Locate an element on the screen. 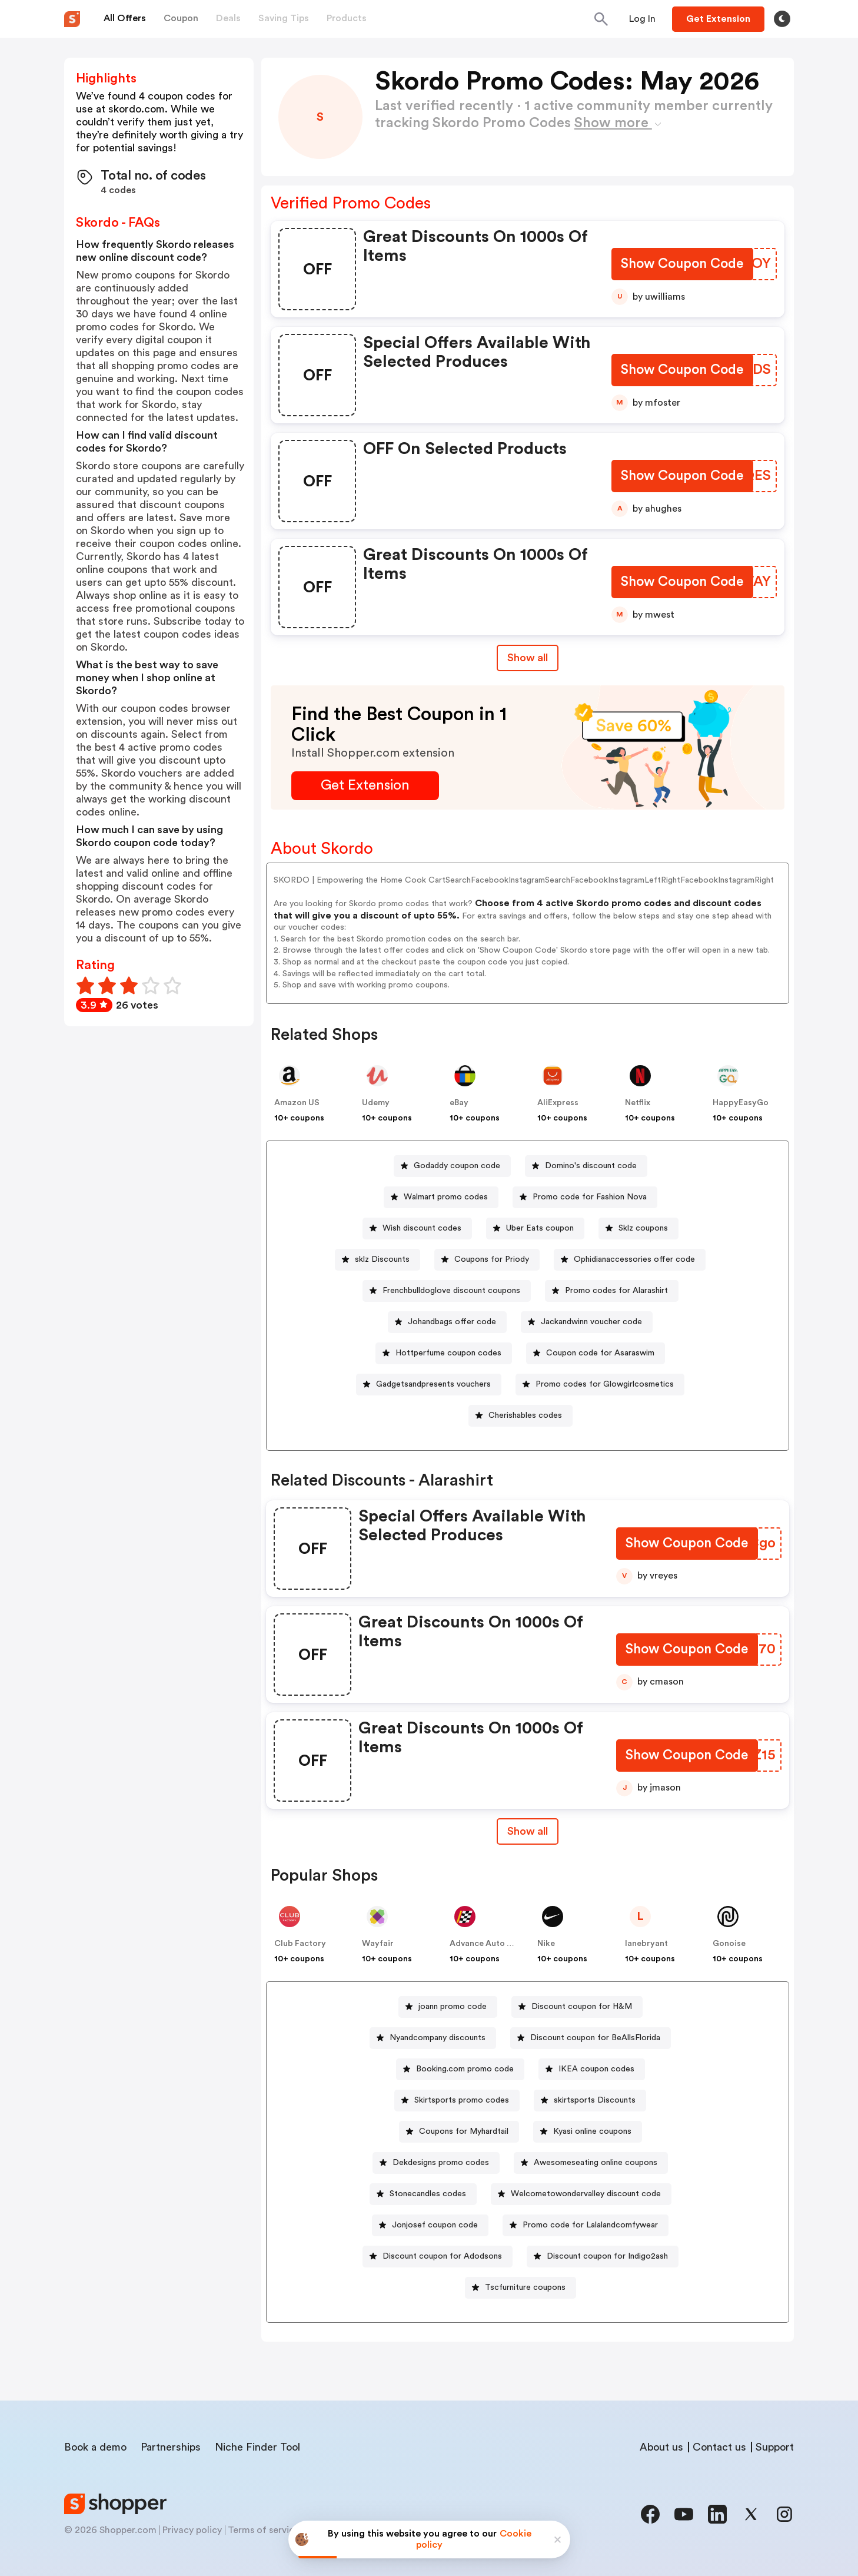  [Frenchbulldoglove discount coupons Button] is located at coordinates (447, 1291).